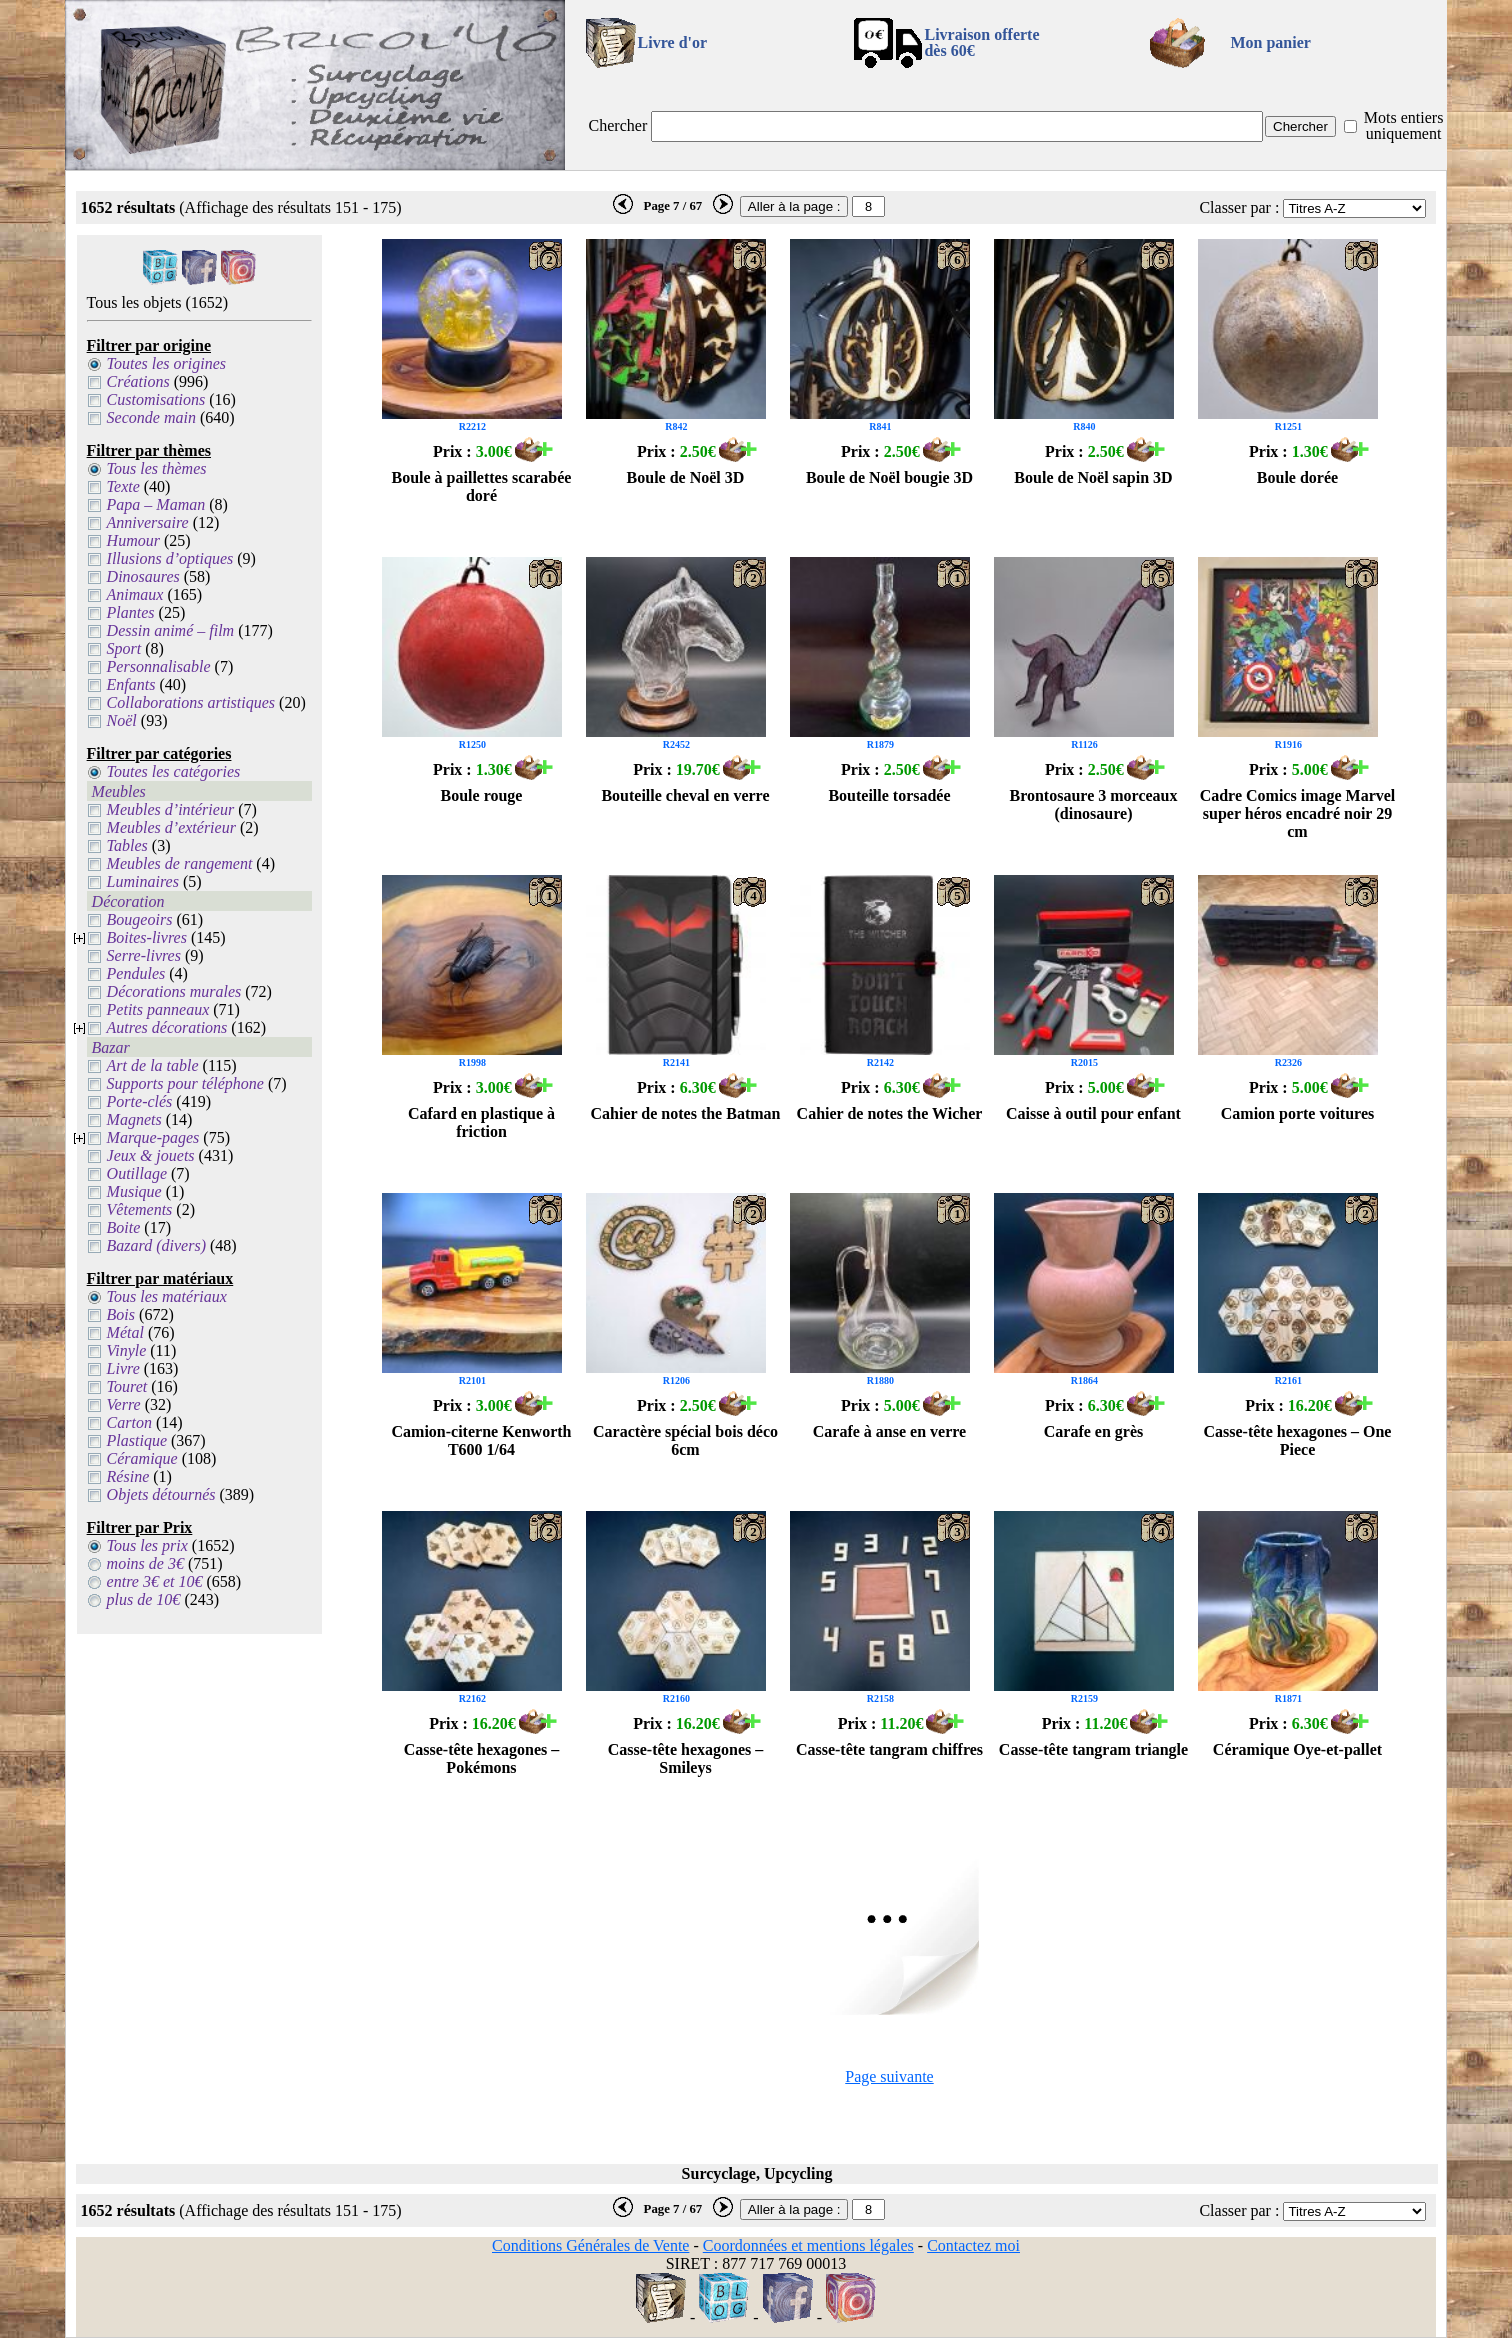 Image resolution: width=1512 pixels, height=2338 pixels. What do you see at coordinates (1297, 1113) in the screenshot?
I see `Camion porte voitures` at bounding box center [1297, 1113].